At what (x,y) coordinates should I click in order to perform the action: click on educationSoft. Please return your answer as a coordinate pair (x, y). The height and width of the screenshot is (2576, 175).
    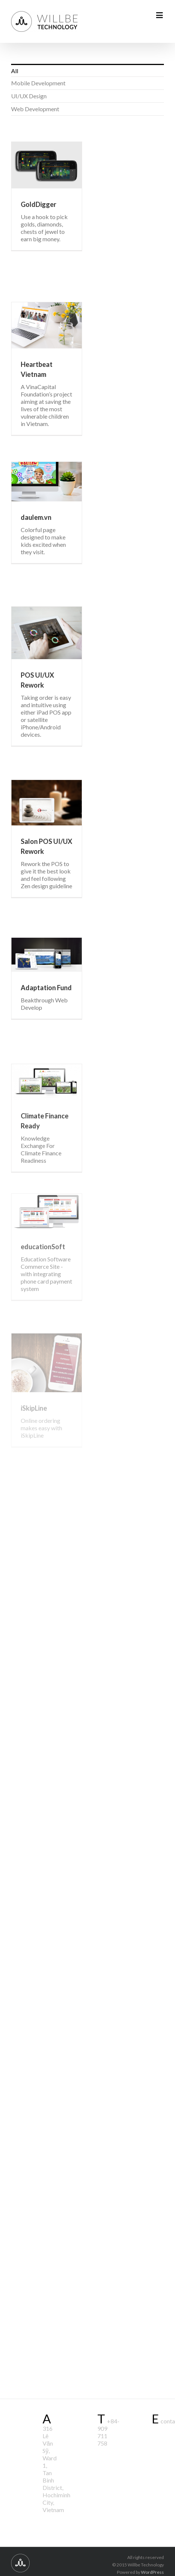
    Looking at the image, I should click on (43, 1247).